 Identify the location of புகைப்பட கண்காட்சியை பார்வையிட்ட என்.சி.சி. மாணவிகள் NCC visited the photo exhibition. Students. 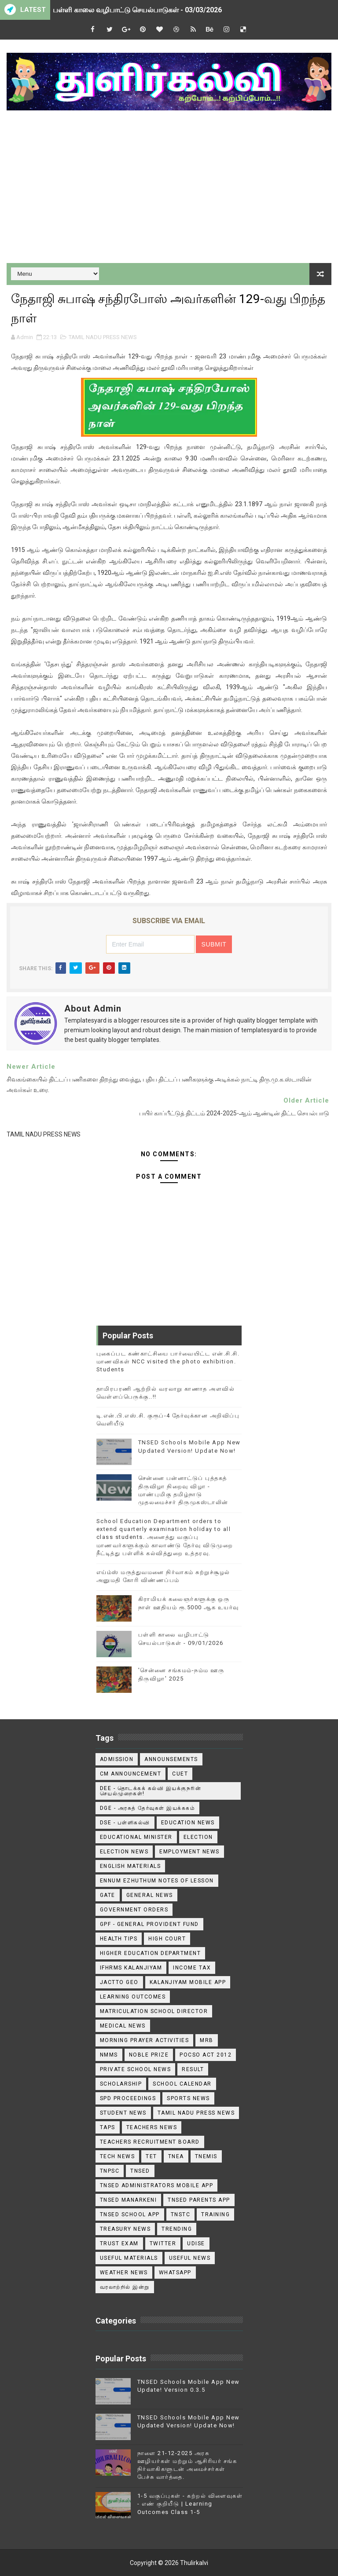
(168, 1361).